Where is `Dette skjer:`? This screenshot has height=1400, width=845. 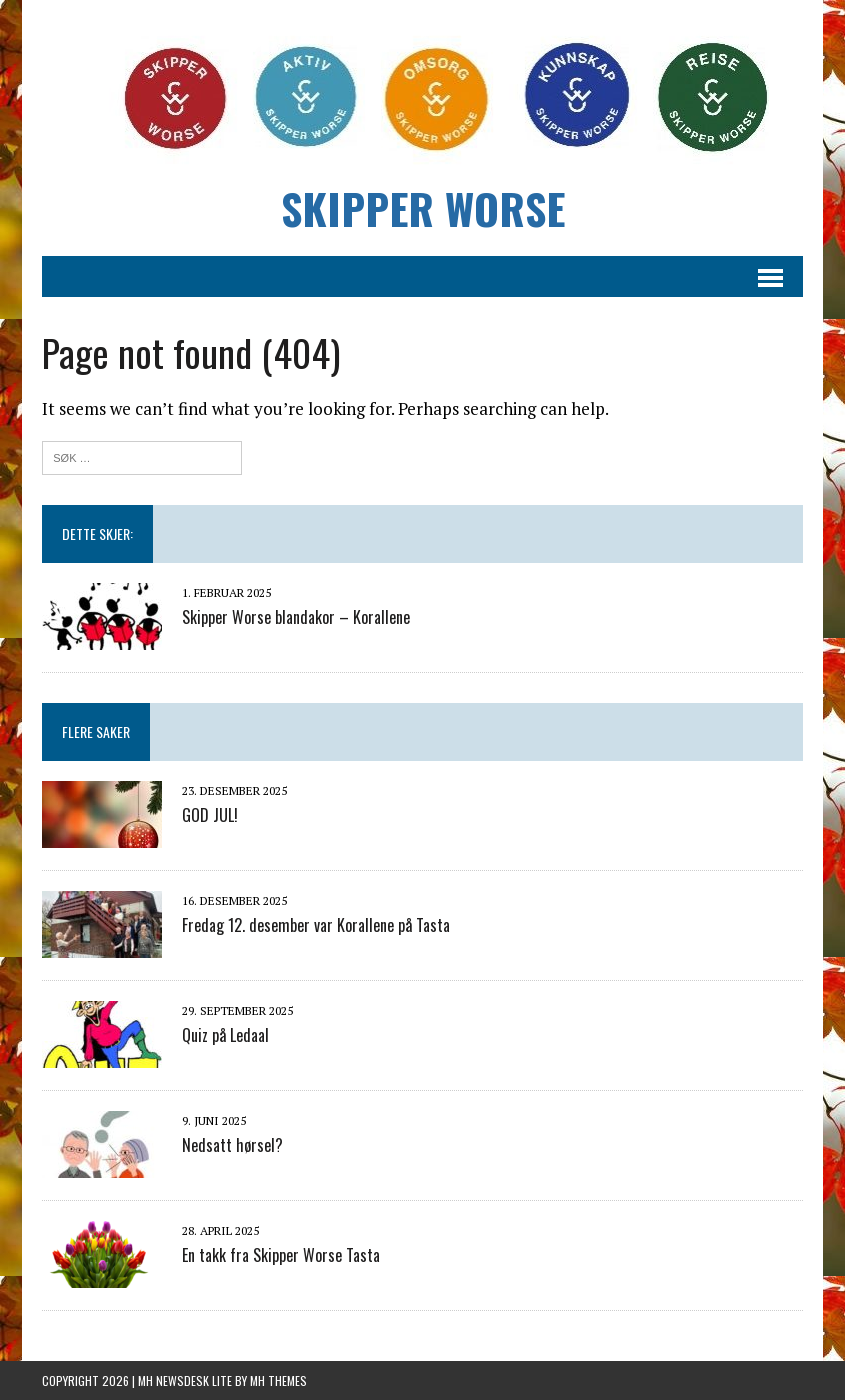 Dette skjer: is located at coordinates (97, 533).